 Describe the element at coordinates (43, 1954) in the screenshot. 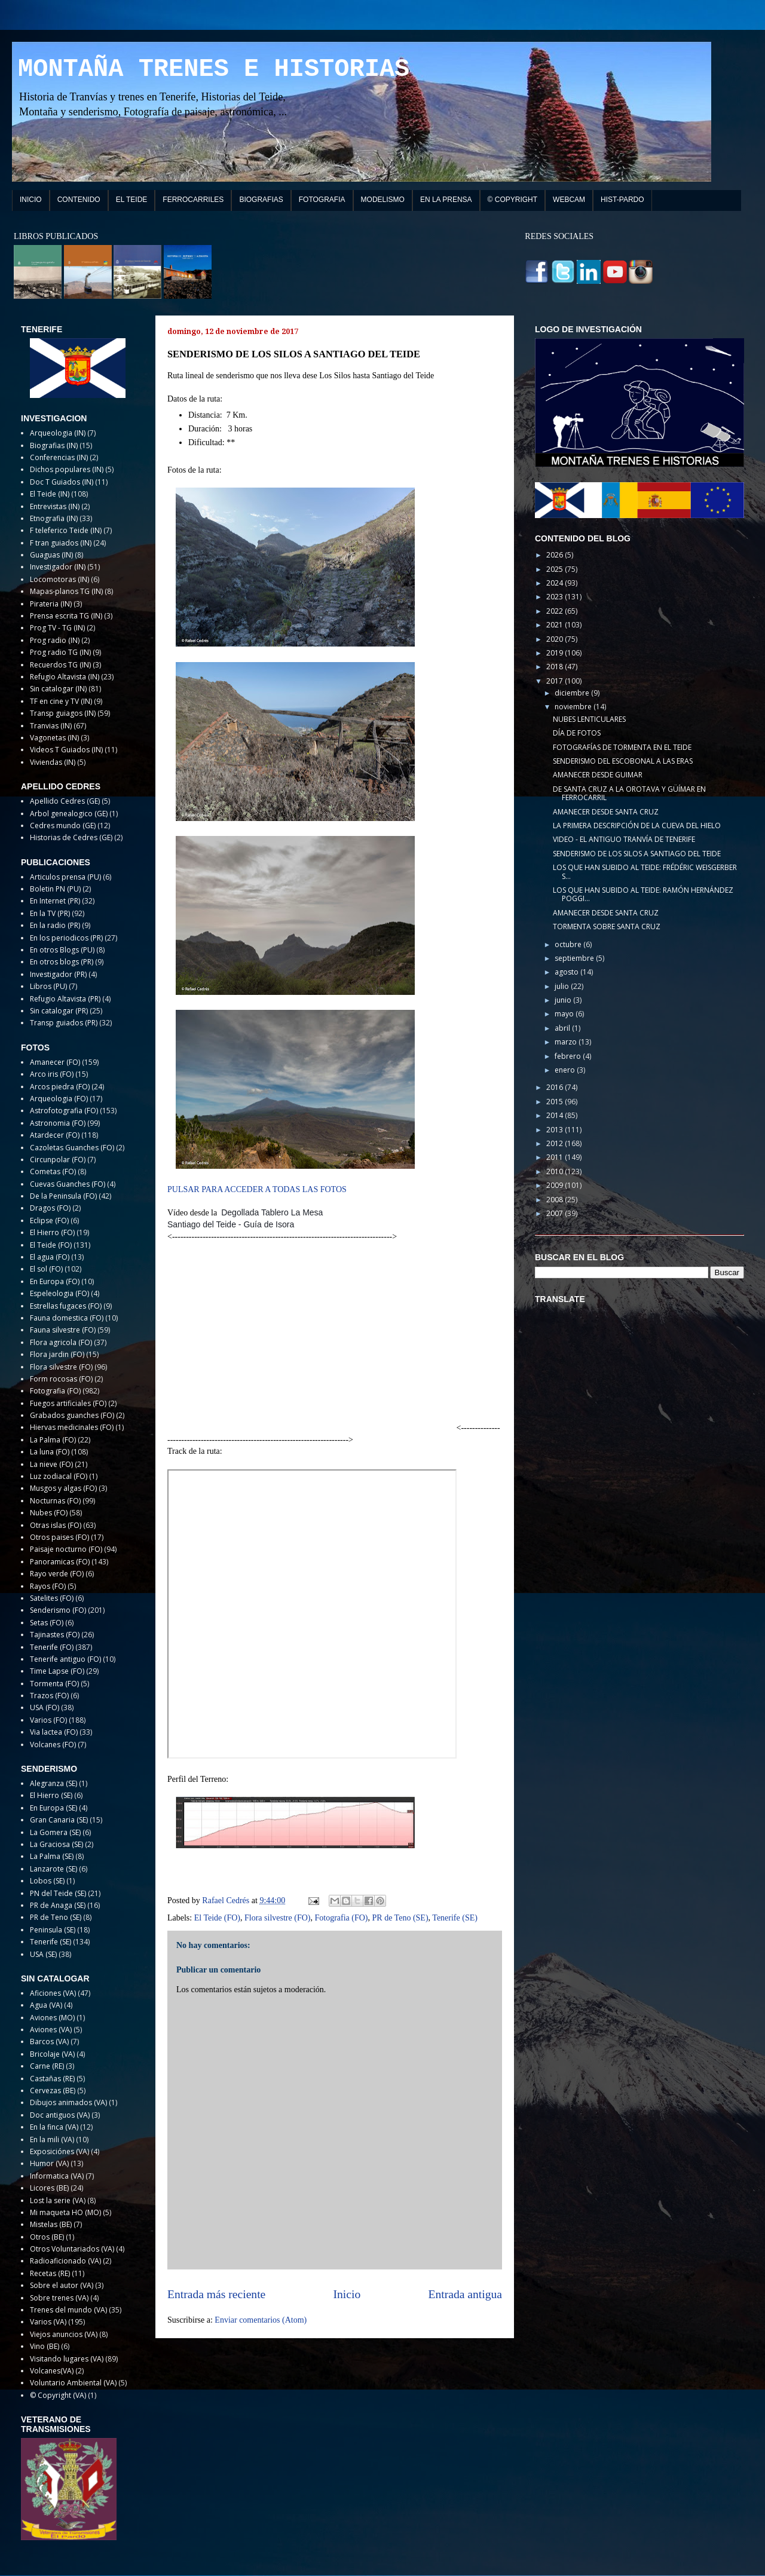

I see `USA (SE)` at that location.